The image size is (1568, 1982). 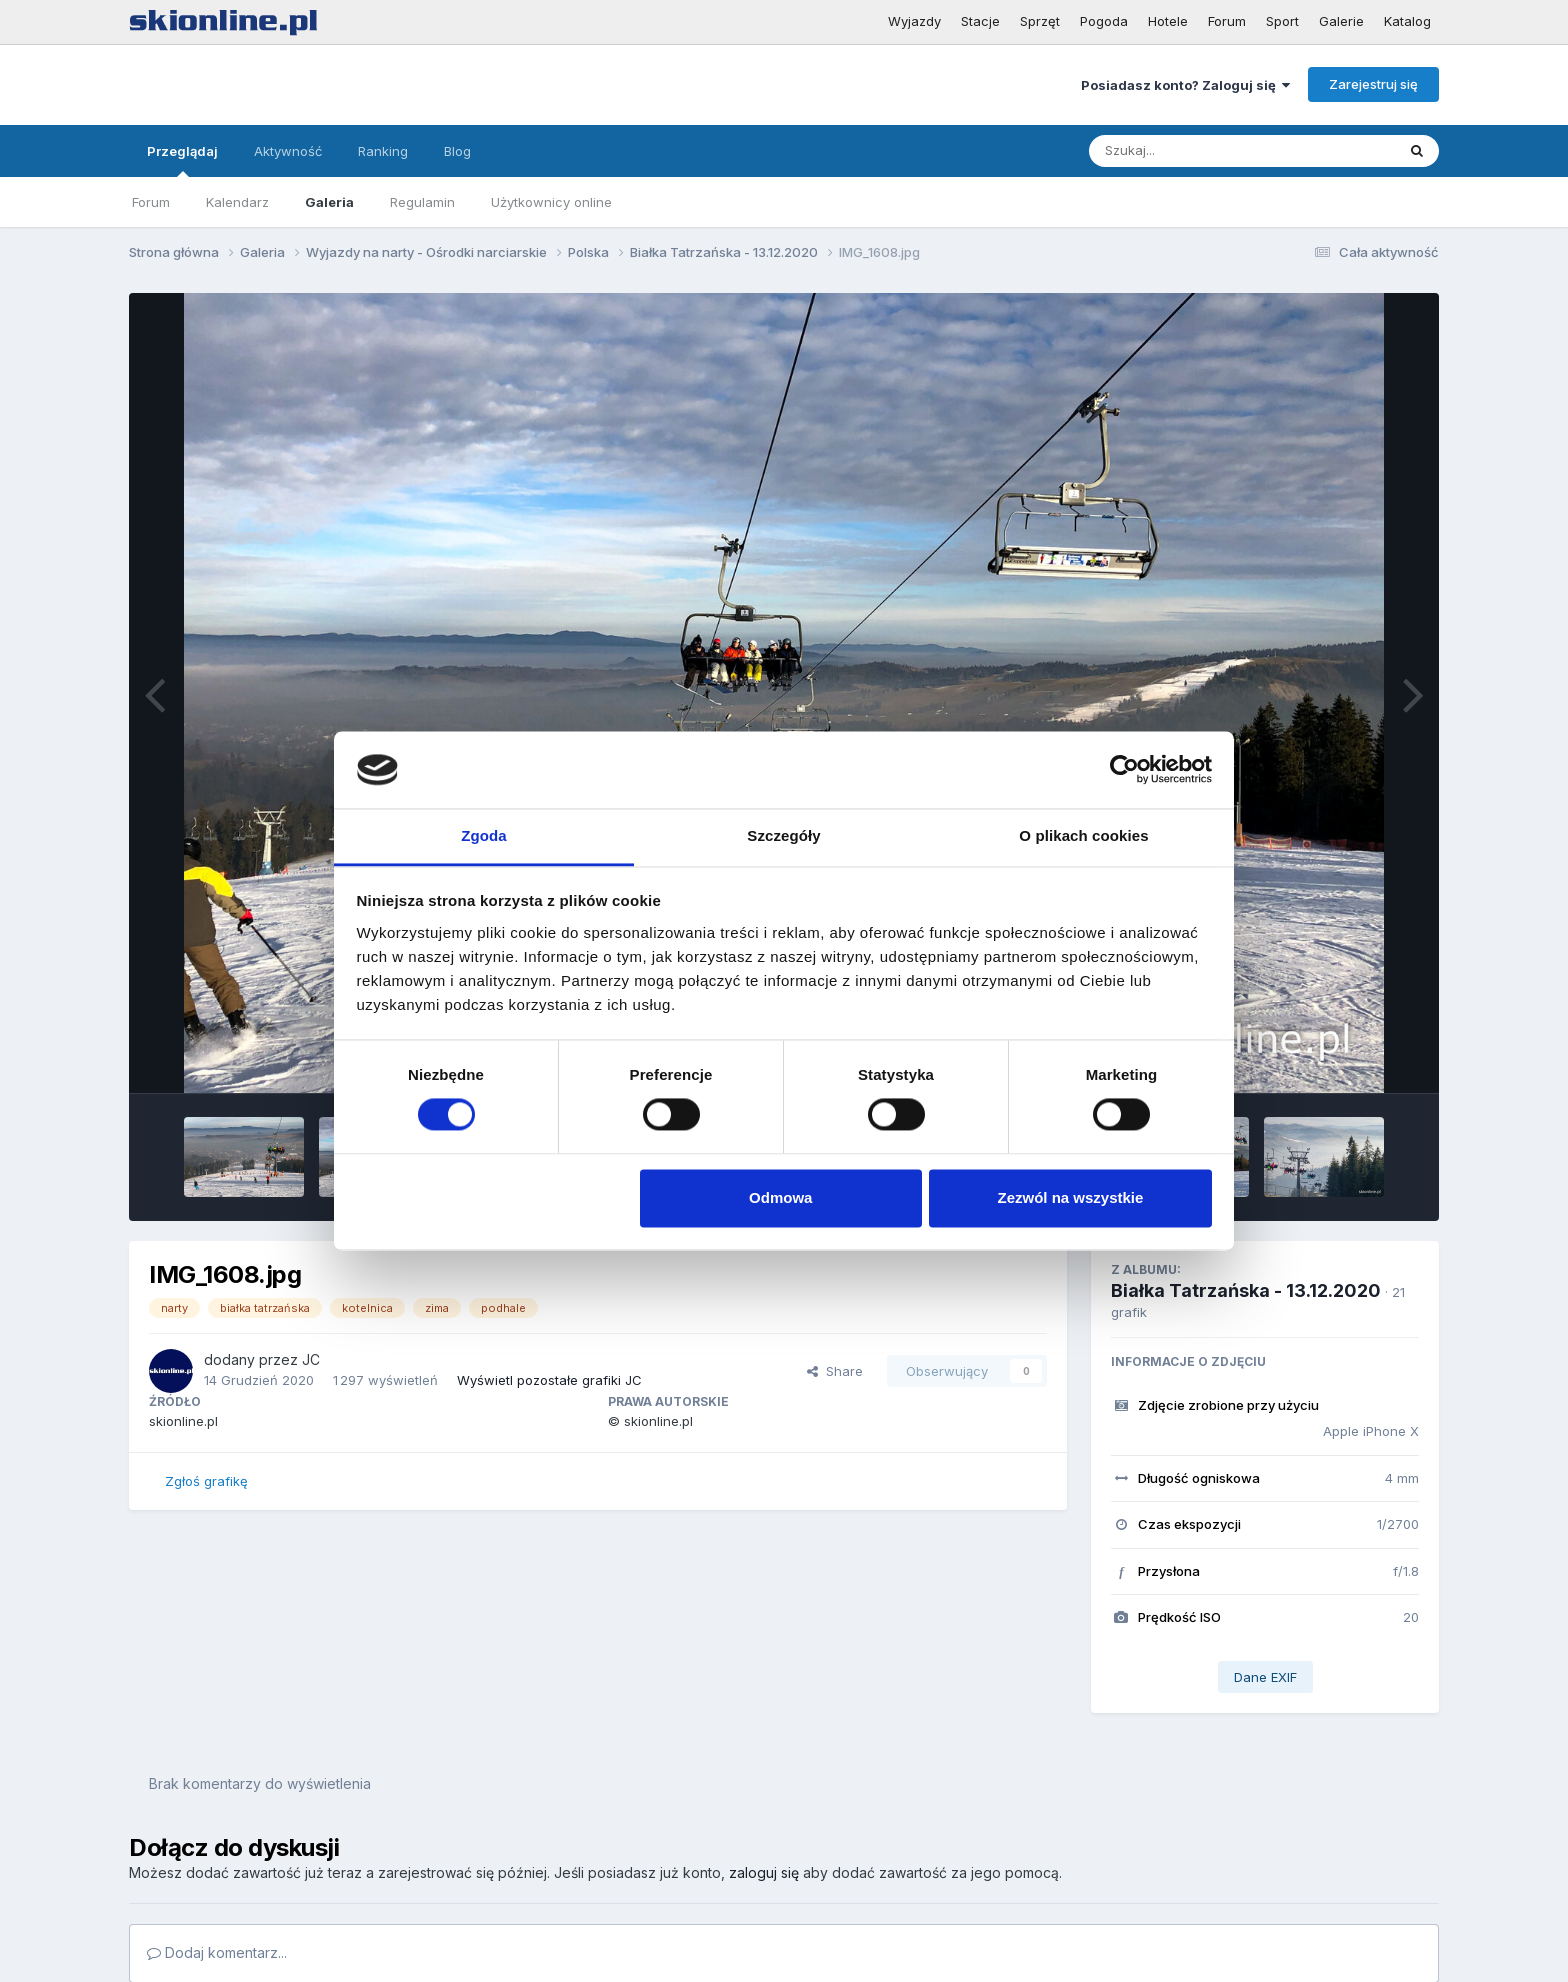 What do you see at coordinates (764, 1872) in the screenshot?
I see `zaloguj się` at bounding box center [764, 1872].